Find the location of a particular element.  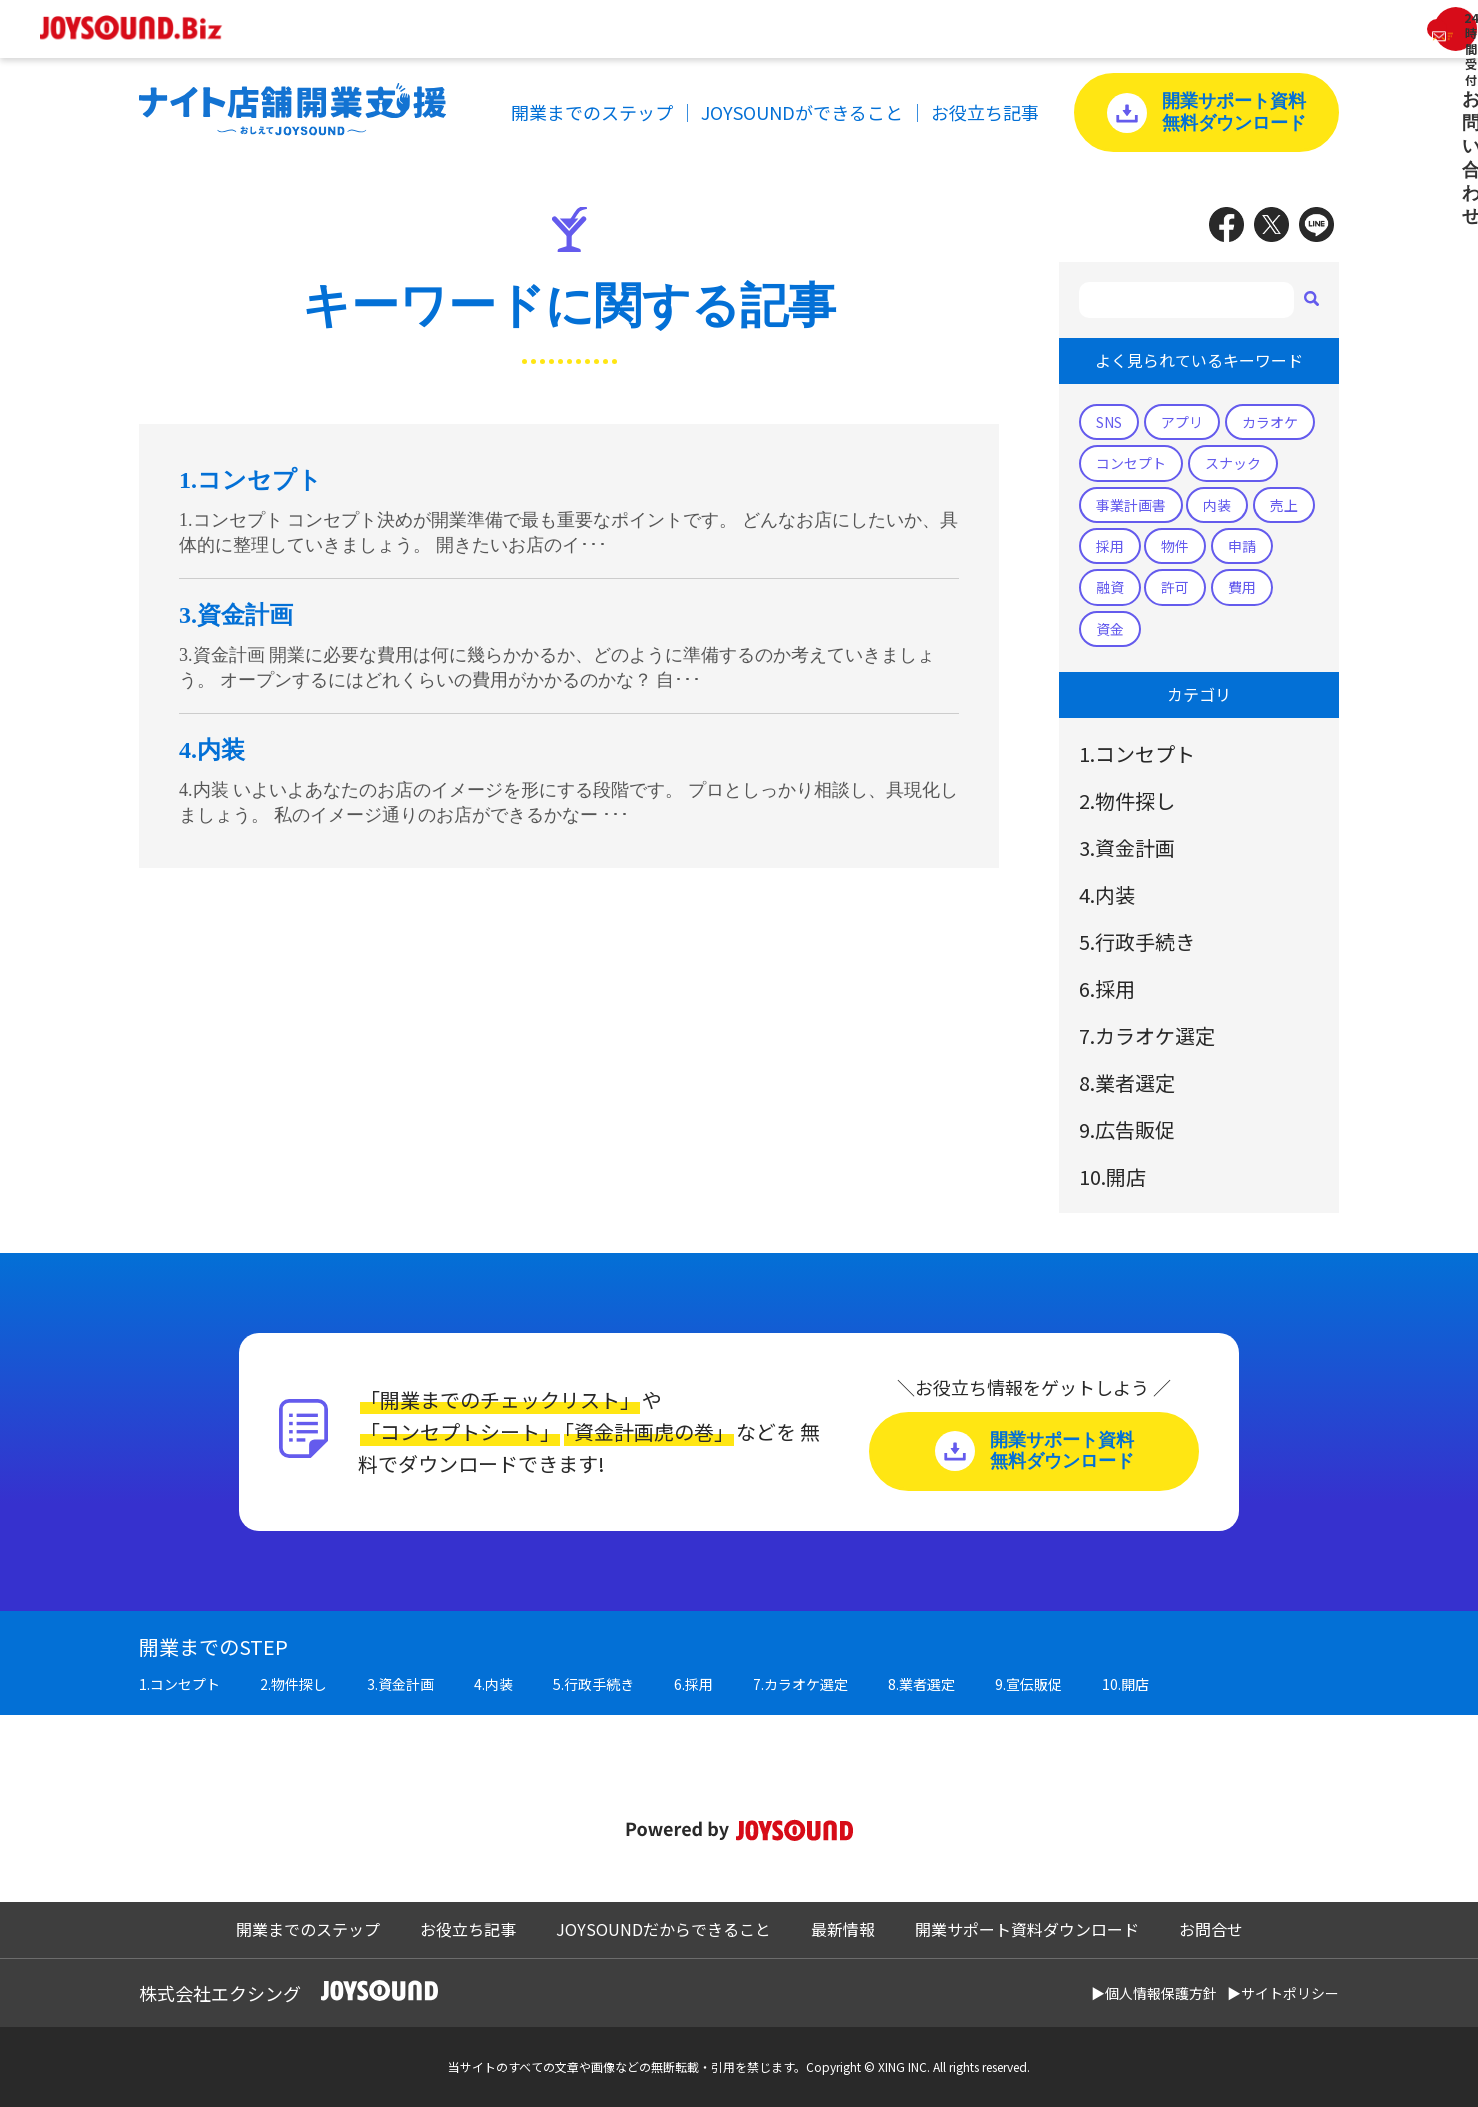

8.業者選定 is located at coordinates (1127, 1082).